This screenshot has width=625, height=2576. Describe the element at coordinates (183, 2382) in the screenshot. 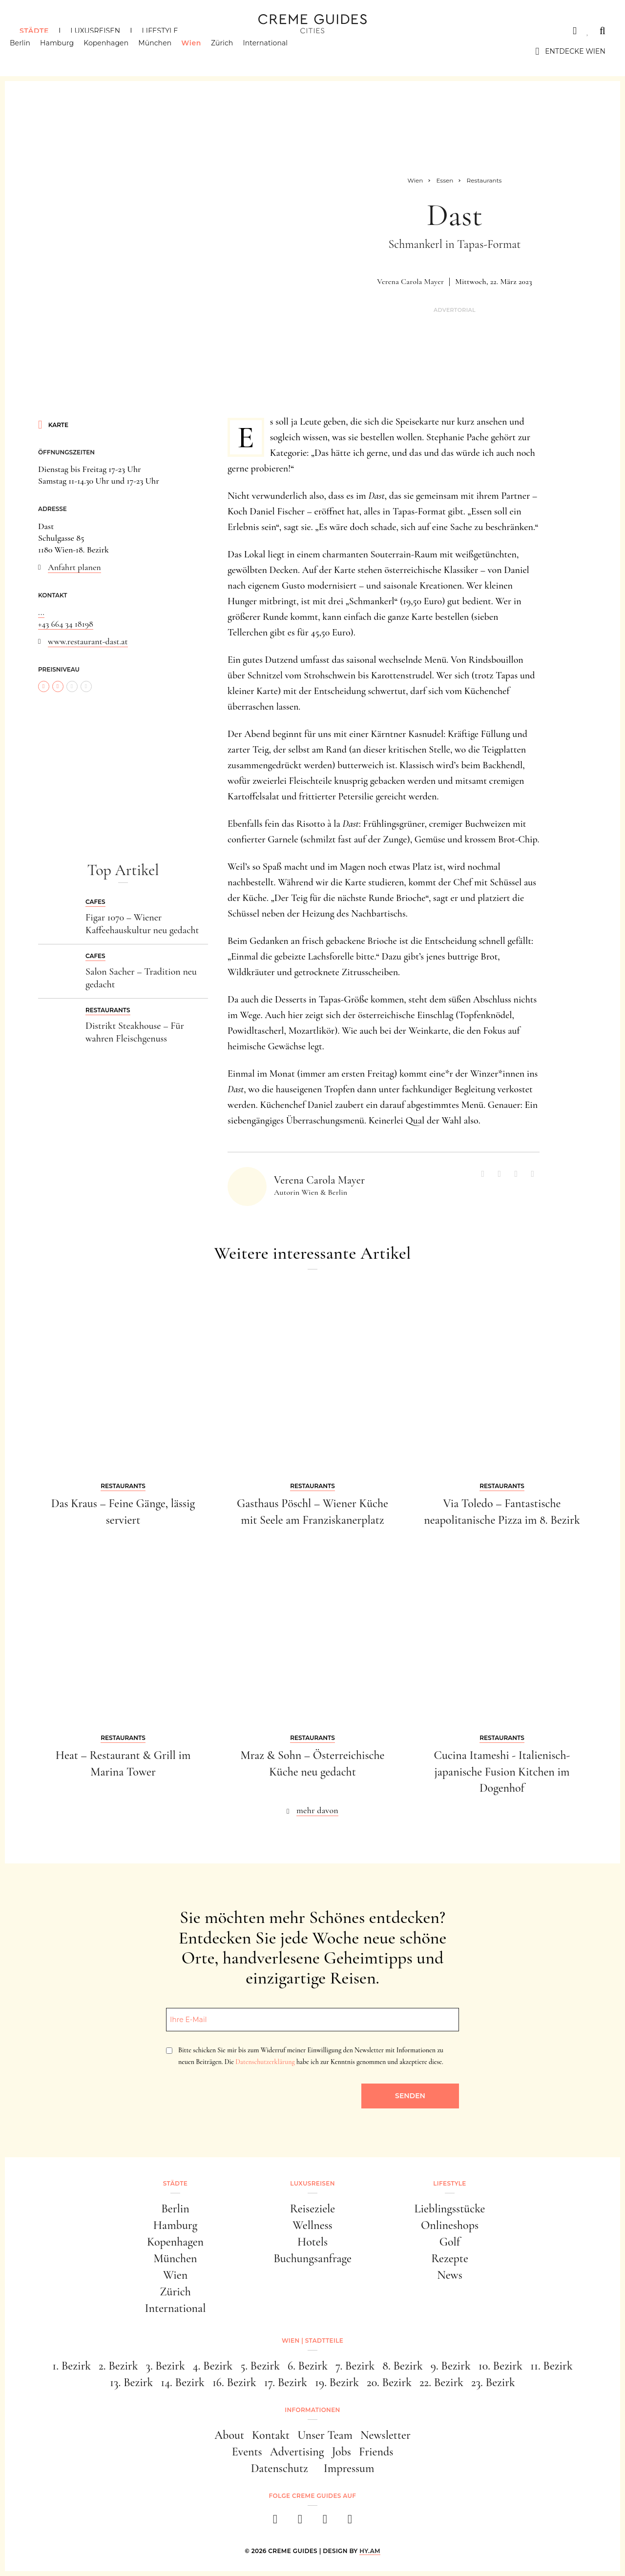

I see `14. Bezirk` at that location.